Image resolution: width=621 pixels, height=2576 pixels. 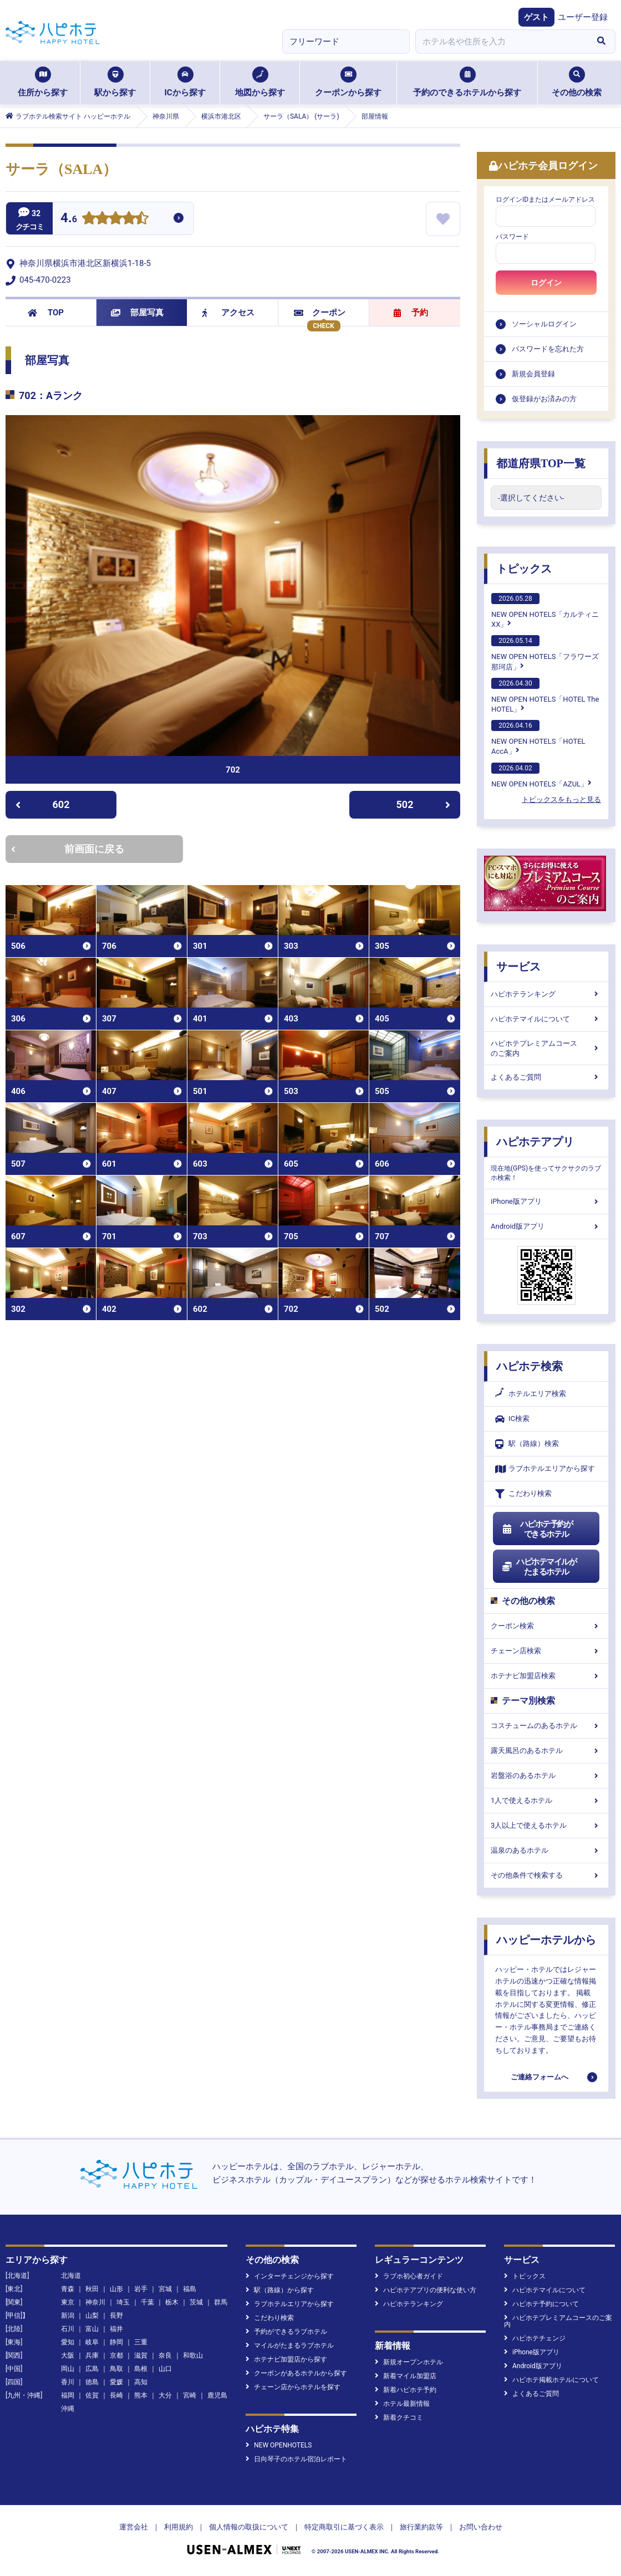 What do you see at coordinates (546, 1775) in the screenshot?
I see `岩盤浴のあるホテル` at bounding box center [546, 1775].